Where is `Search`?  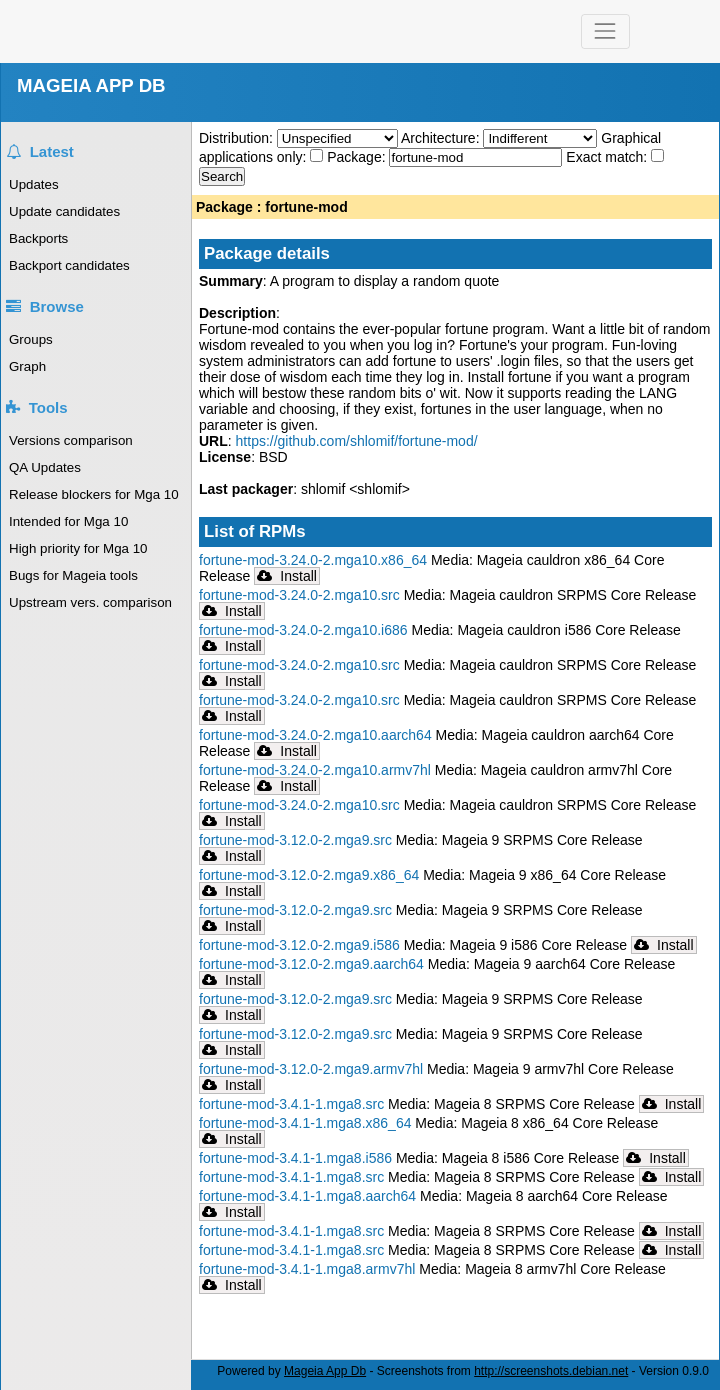
Search is located at coordinates (222, 176).